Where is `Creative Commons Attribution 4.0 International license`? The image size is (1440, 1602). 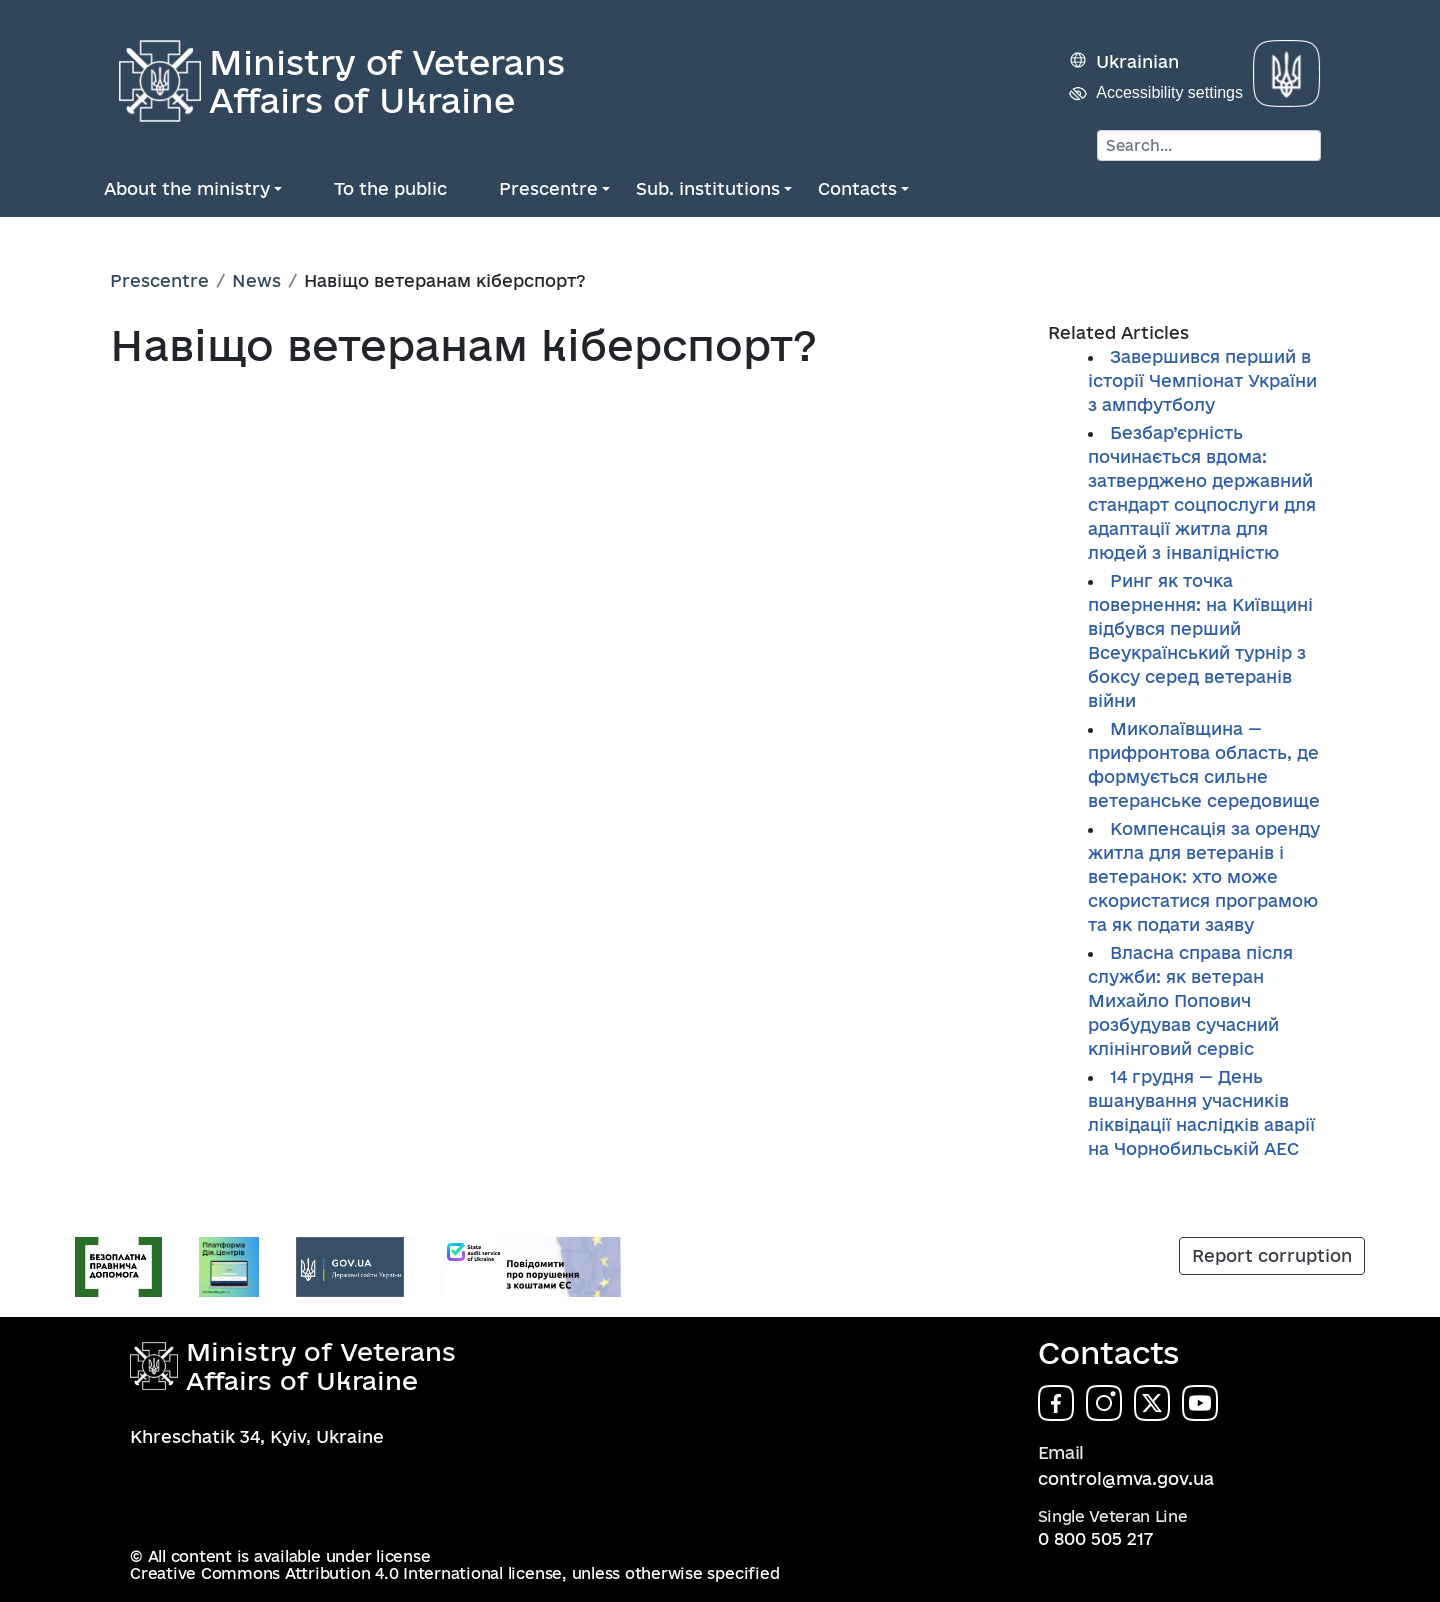
Creative Commons Attribution 4.0 International license is located at coordinates (346, 1573).